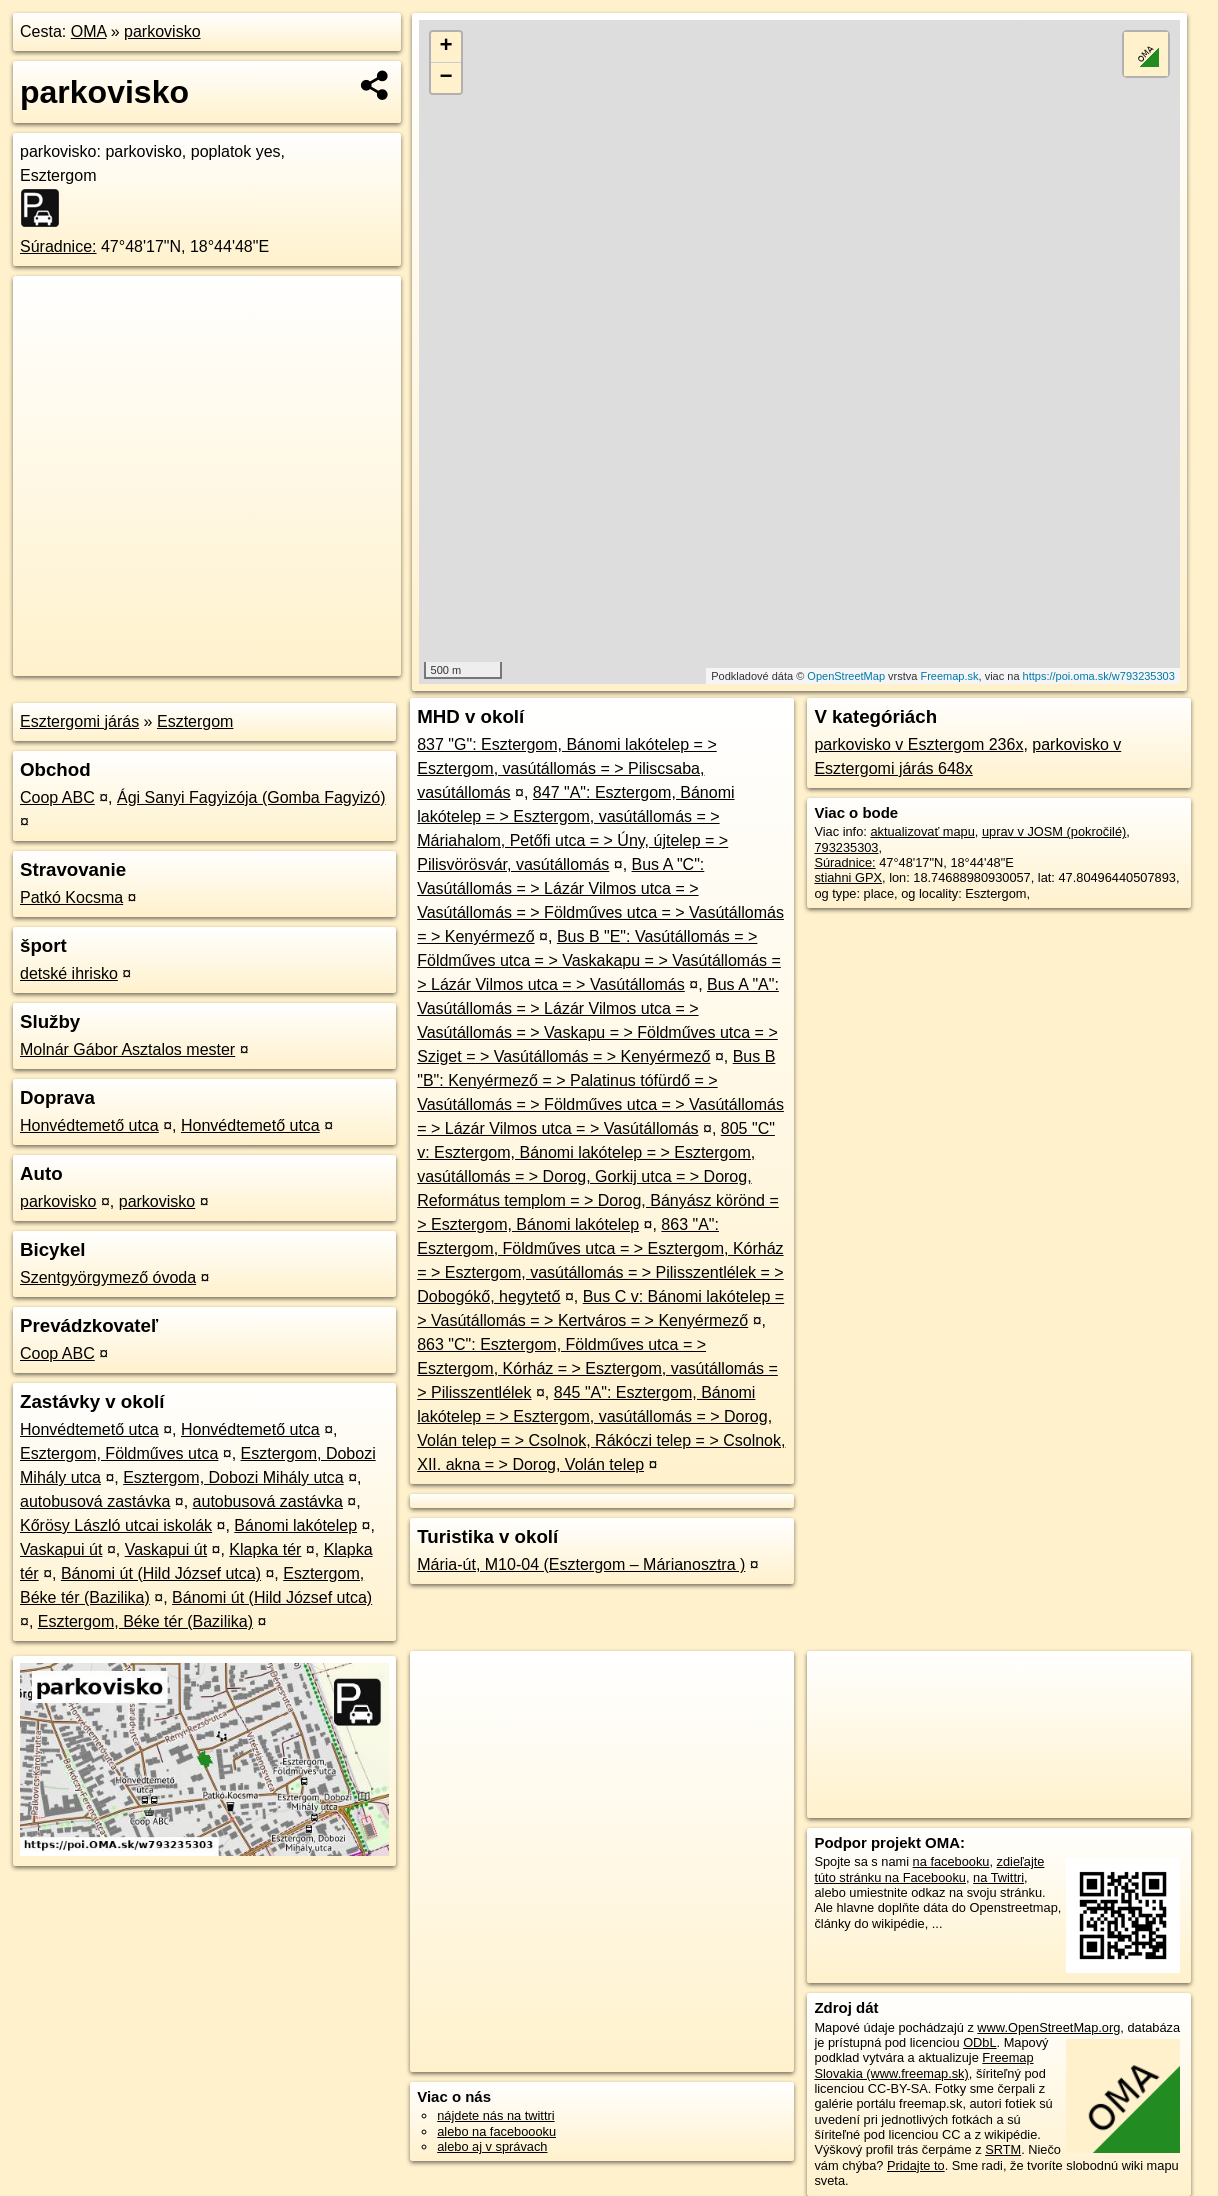 Image resolution: width=1218 pixels, height=2196 pixels. Describe the element at coordinates (69, 973) in the screenshot. I see `detské ihrisko` at that location.